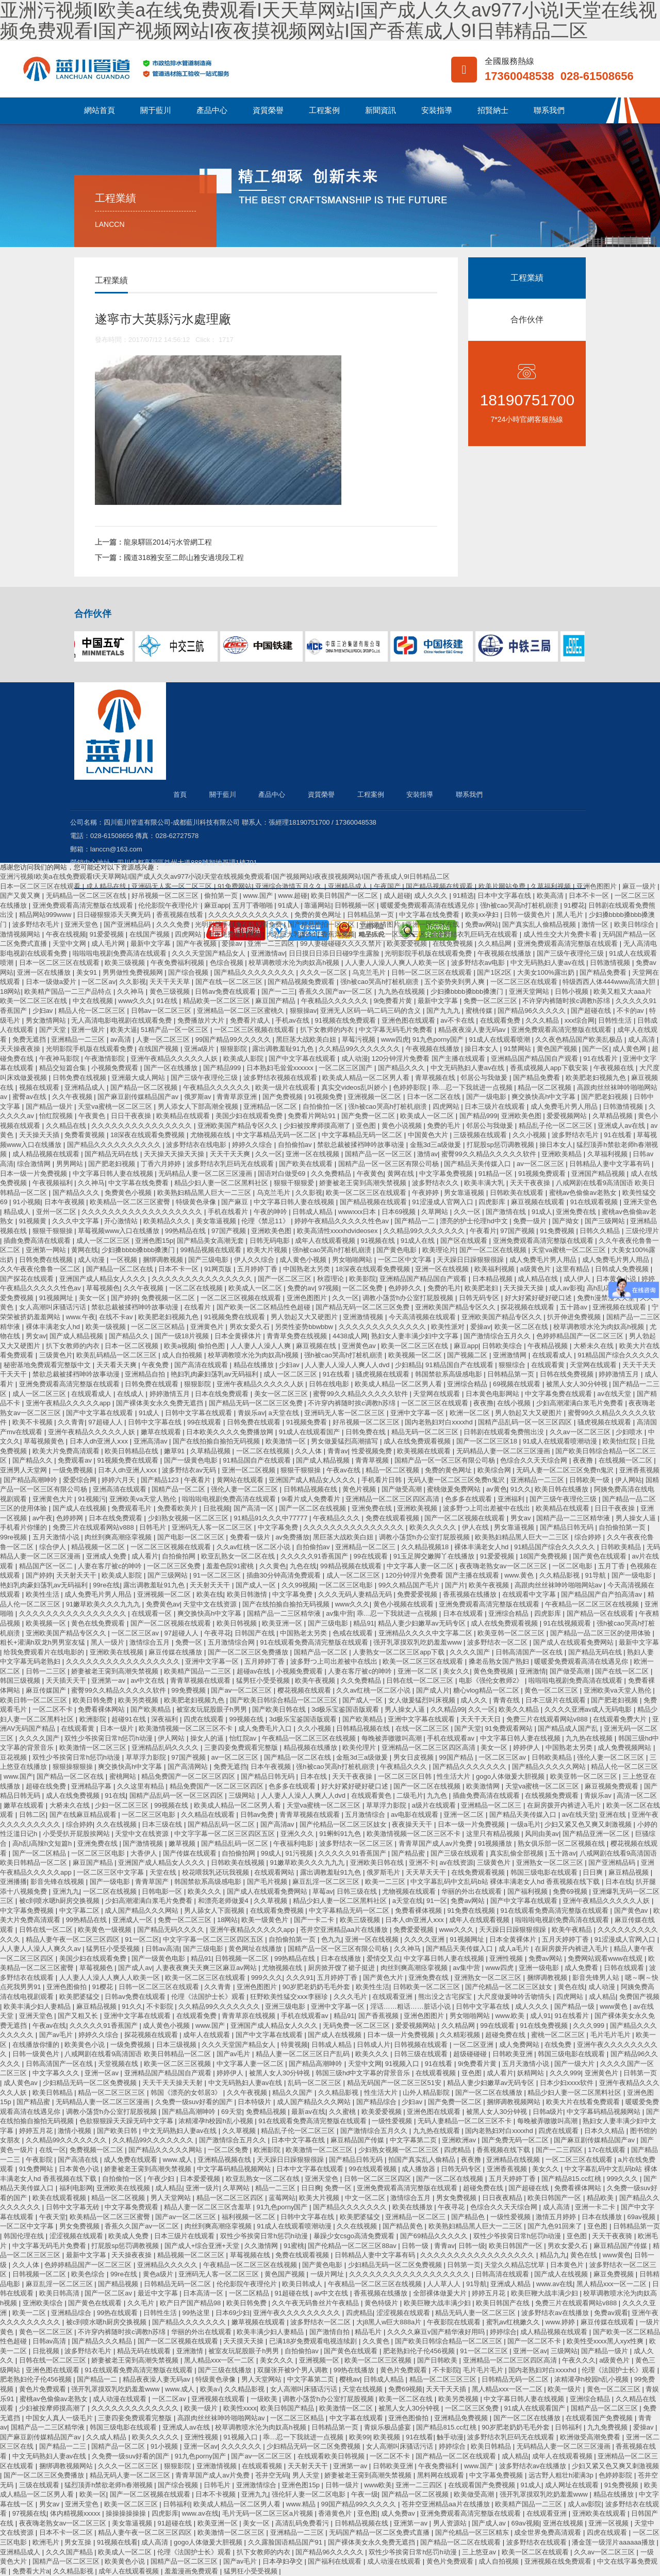 The width and height of the screenshot is (660, 2576). Describe the element at coordinates (127, 2121) in the screenshot. I see `色欲狠狠躁天天躁无码中文字幕` at that location.